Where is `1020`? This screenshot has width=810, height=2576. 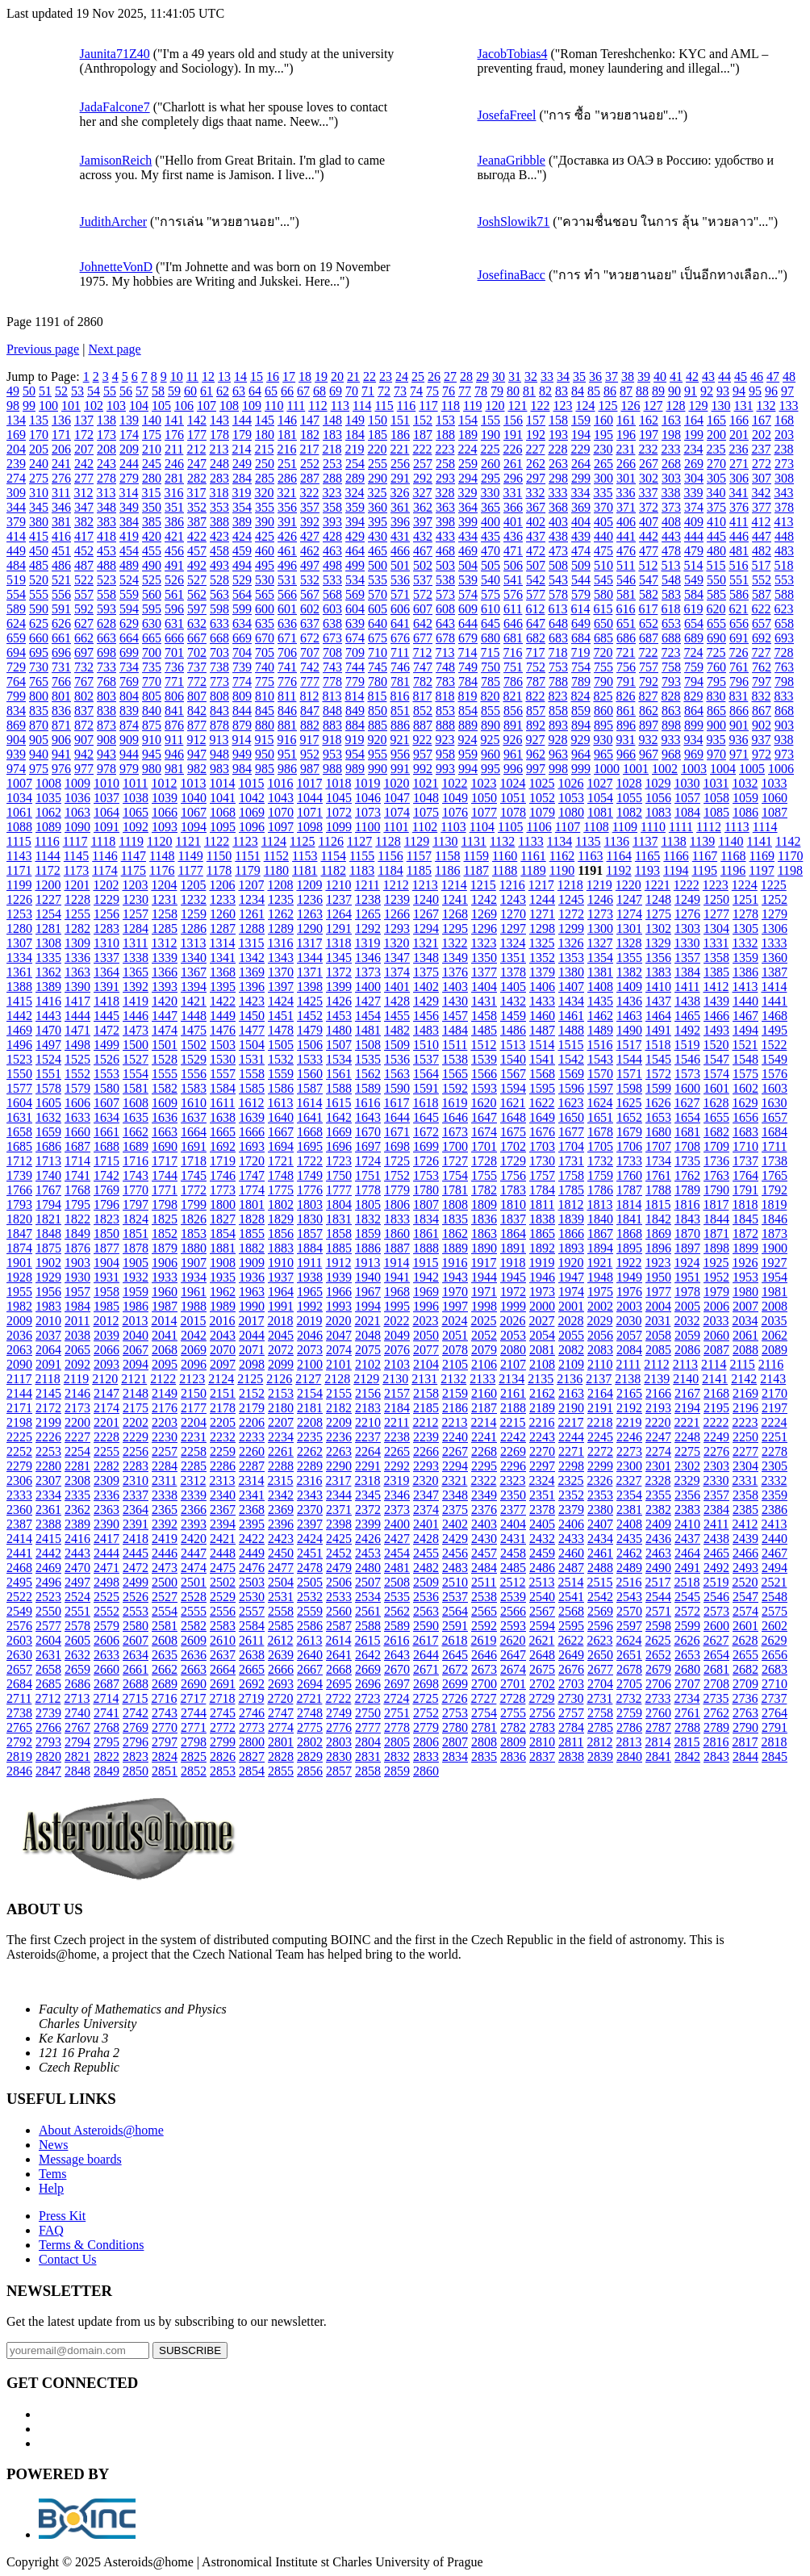 1020 is located at coordinates (396, 783).